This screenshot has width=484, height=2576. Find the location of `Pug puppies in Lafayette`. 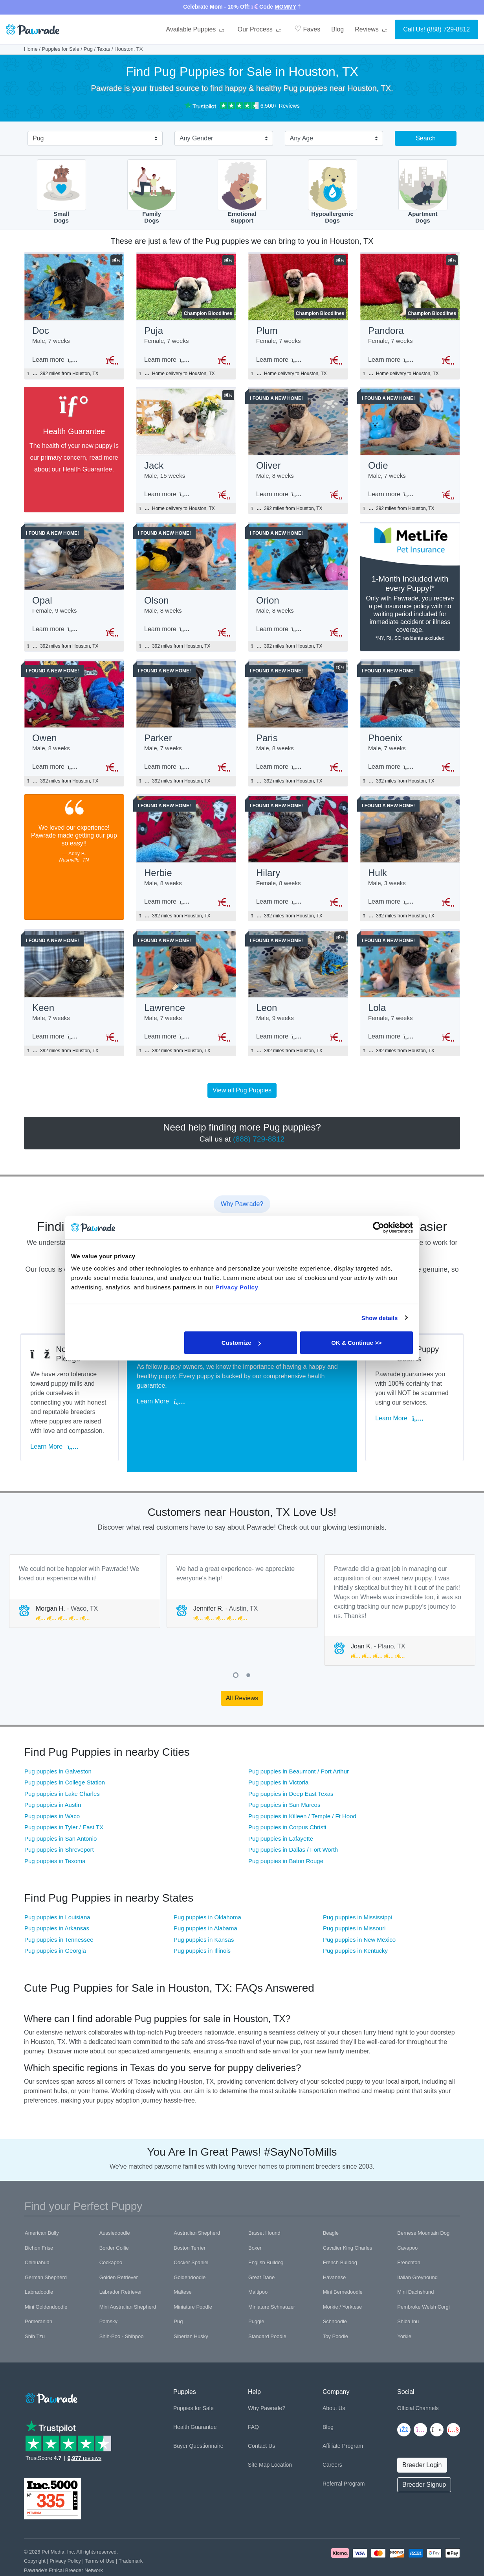

Pug puppies in Lafayette is located at coordinates (280, 1813).